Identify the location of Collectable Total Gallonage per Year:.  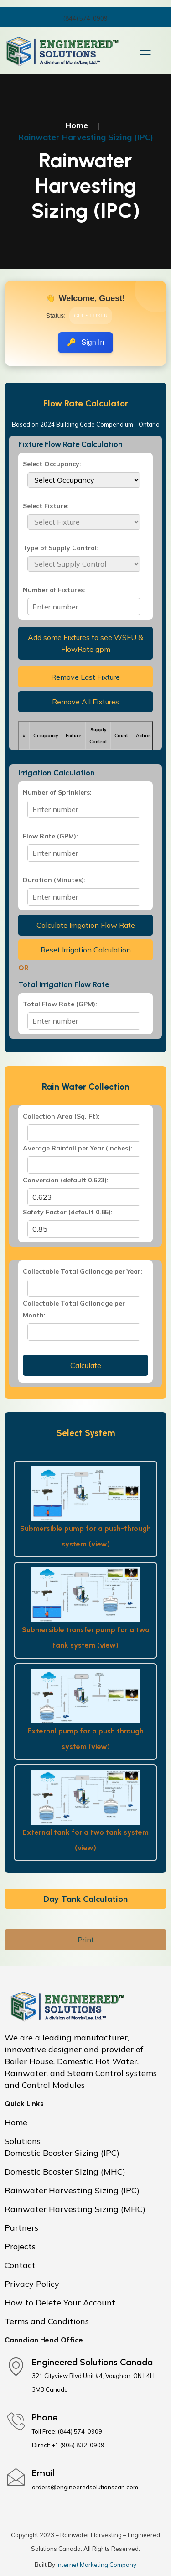
(82, 1271).